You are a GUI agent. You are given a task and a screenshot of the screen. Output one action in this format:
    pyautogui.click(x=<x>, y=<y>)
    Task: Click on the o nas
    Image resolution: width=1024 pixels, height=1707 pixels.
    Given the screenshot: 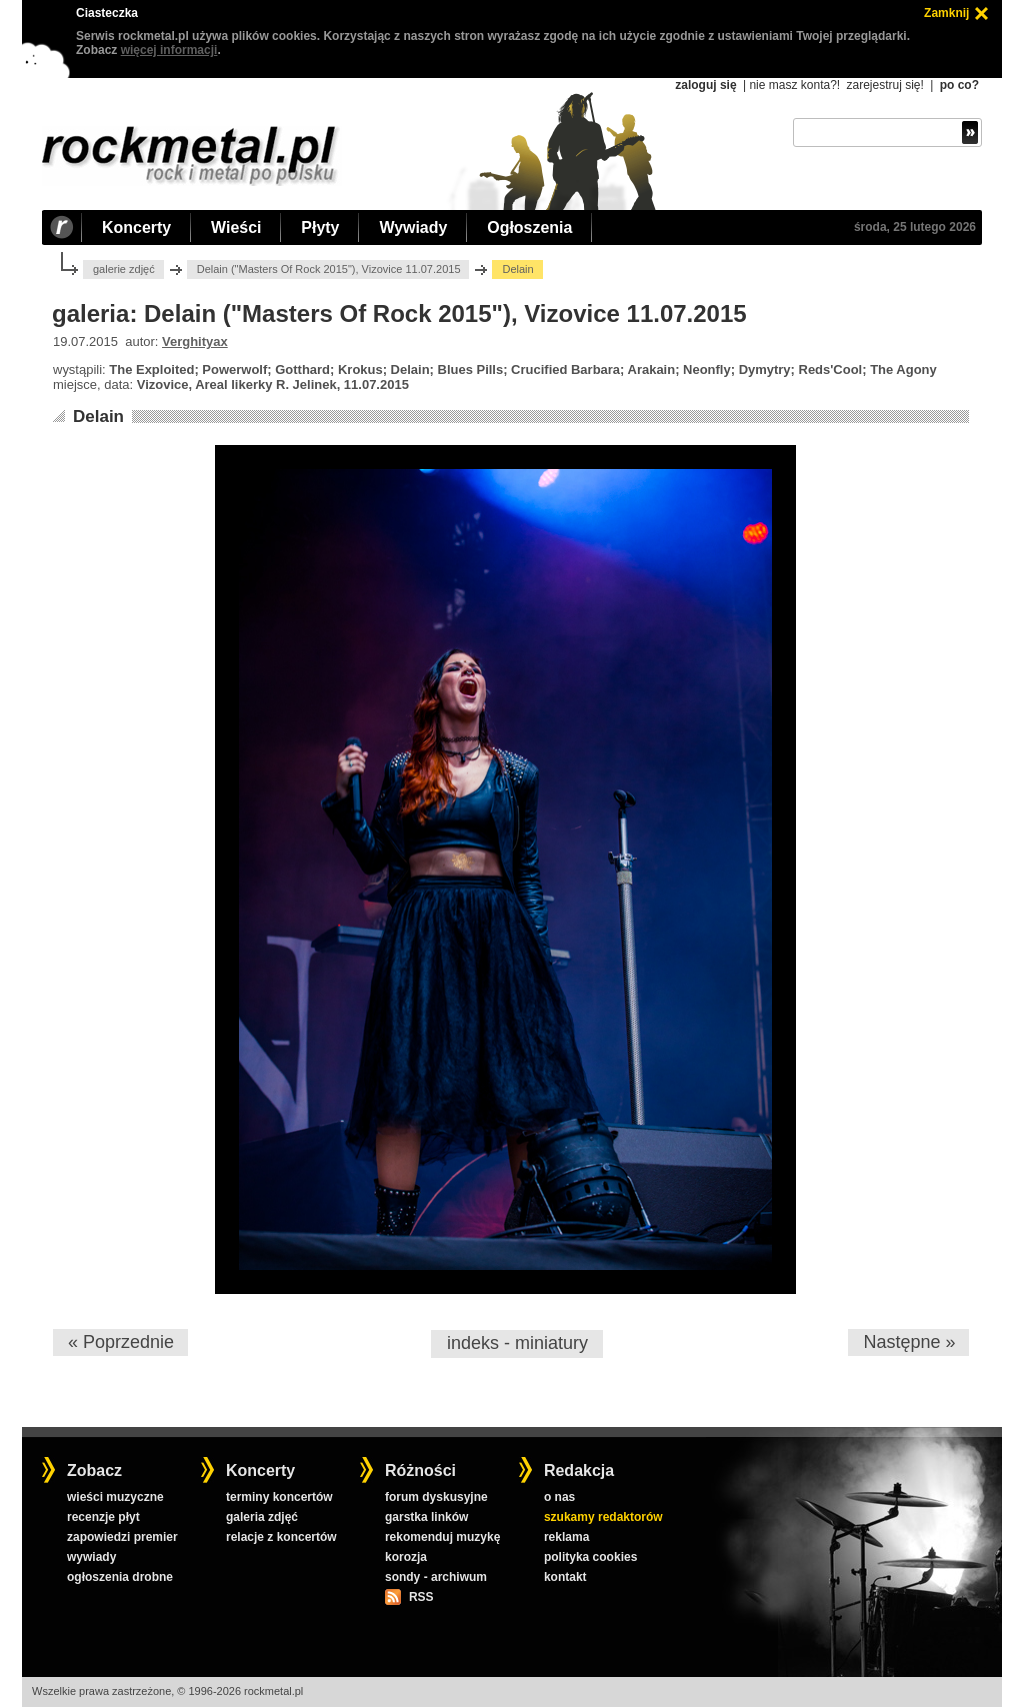 What is the action you would take?
    pyautogui.click(x=559, y=1497)
    